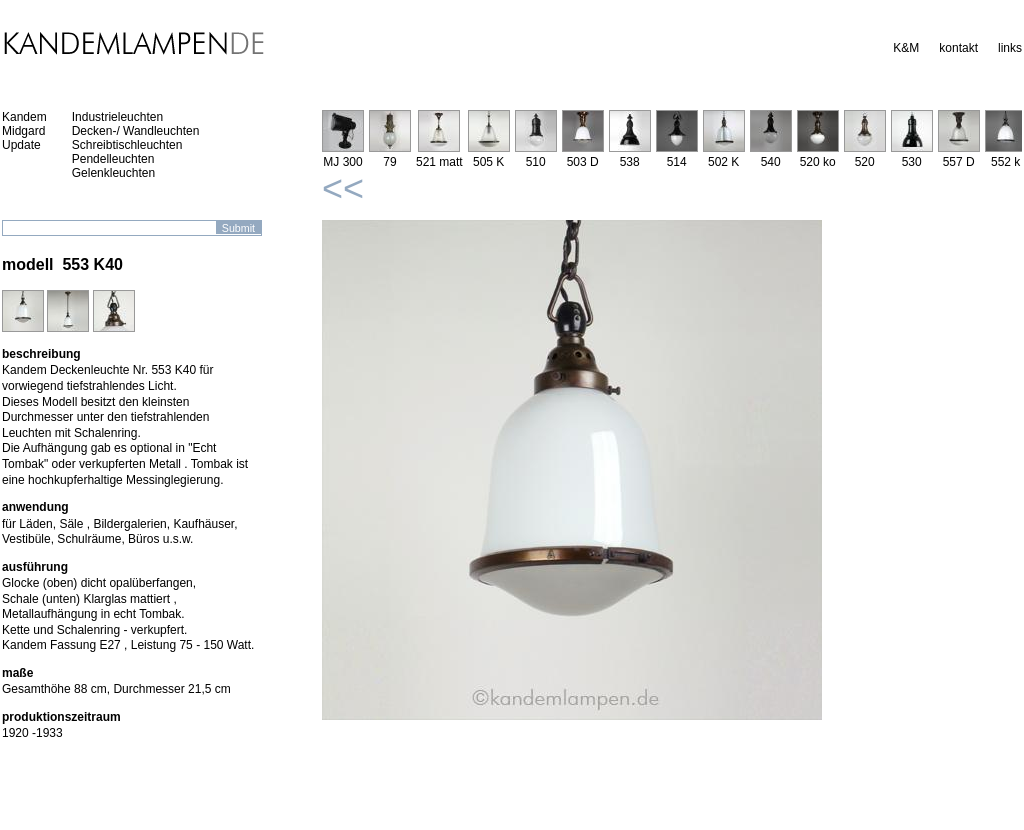 The height and width of the screenshot is (830, 1024). Describe the element at coordinates (24, 117) in the screenshot. I see `Kandem` at that location.